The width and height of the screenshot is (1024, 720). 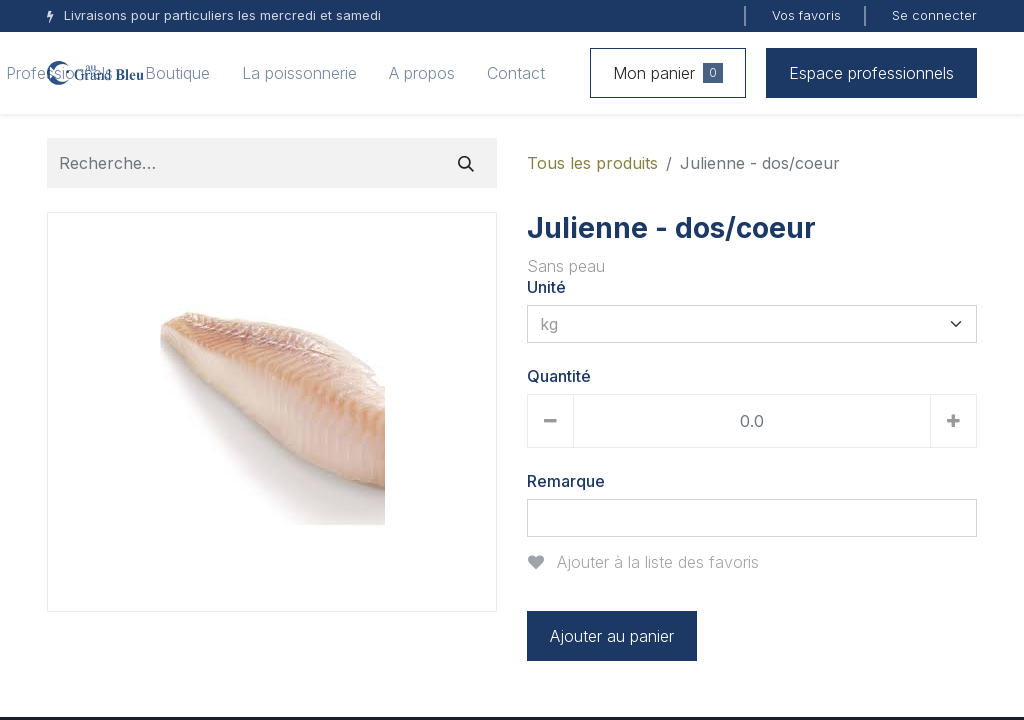 What do you see at coordinates (668, 73) in the screenshot?
I see `Mon panier` at bounding box center [668, 73].